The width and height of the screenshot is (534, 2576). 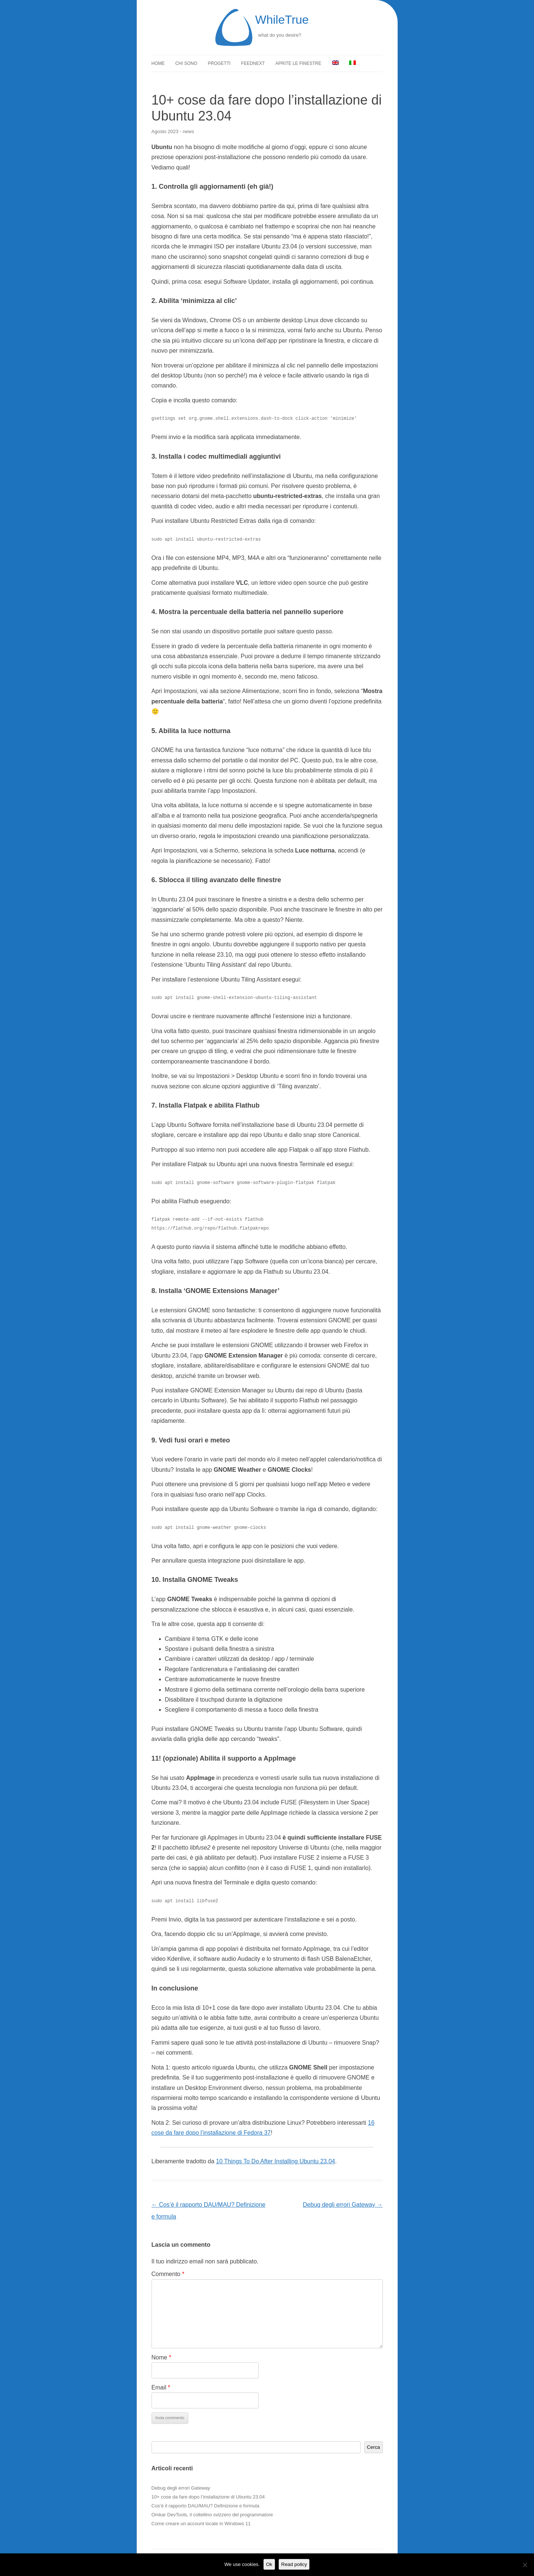 I want to click on Cerca, so click(x=373, y=2447).